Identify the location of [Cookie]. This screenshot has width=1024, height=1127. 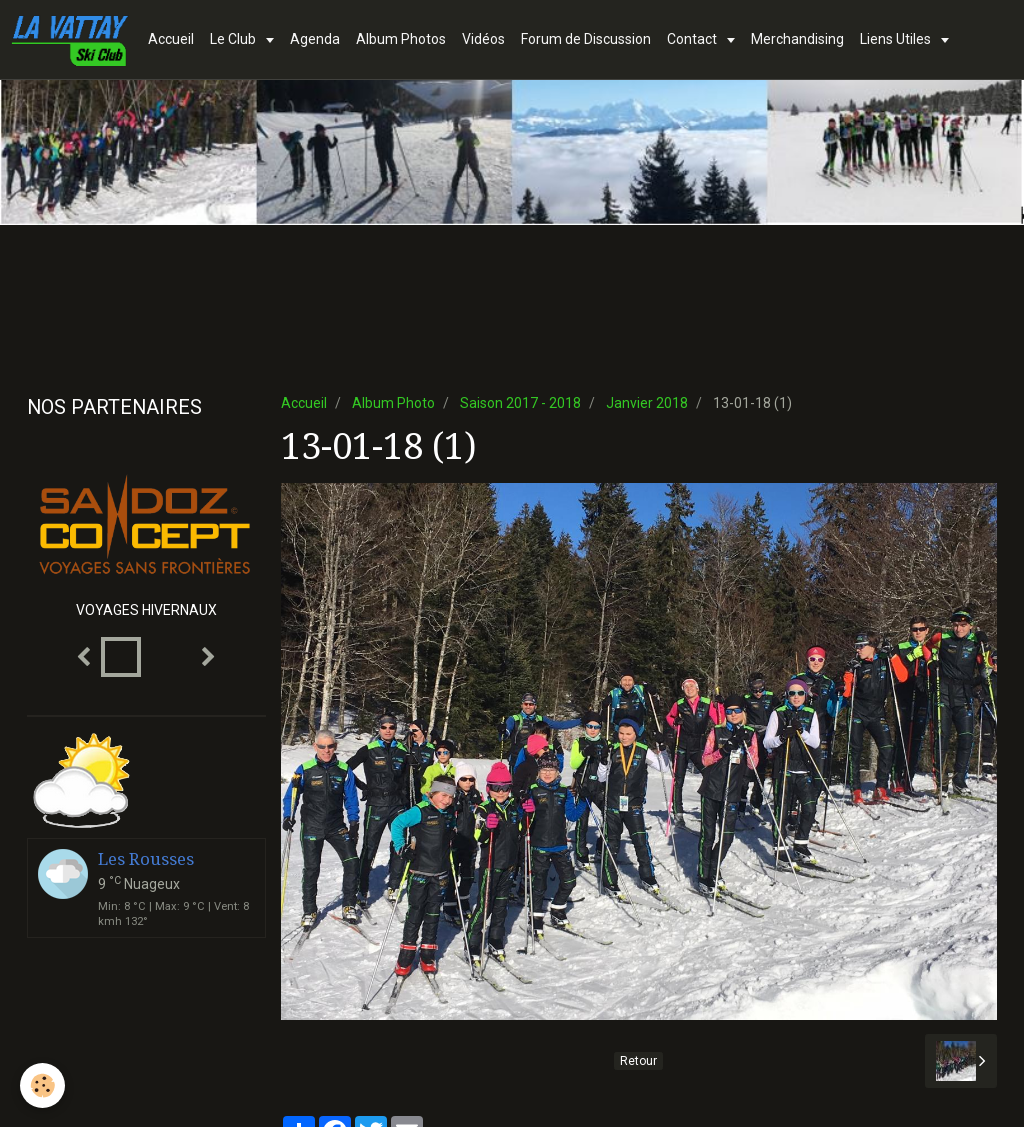
(42, 1085).